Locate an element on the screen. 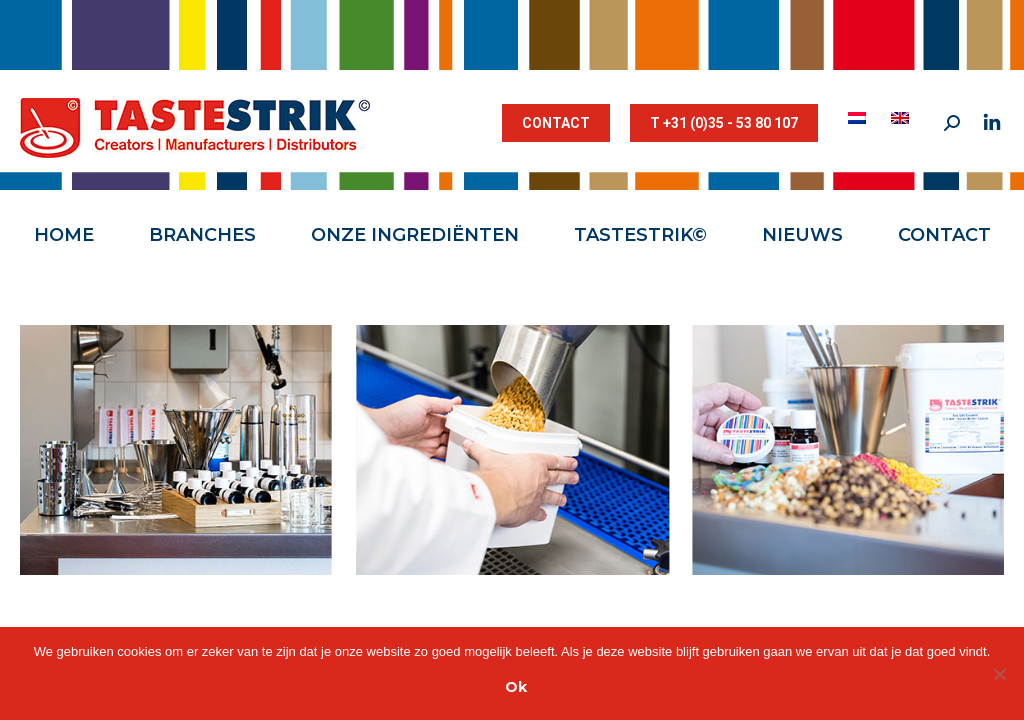  [menuitem] is located at coordinates (859, 118).